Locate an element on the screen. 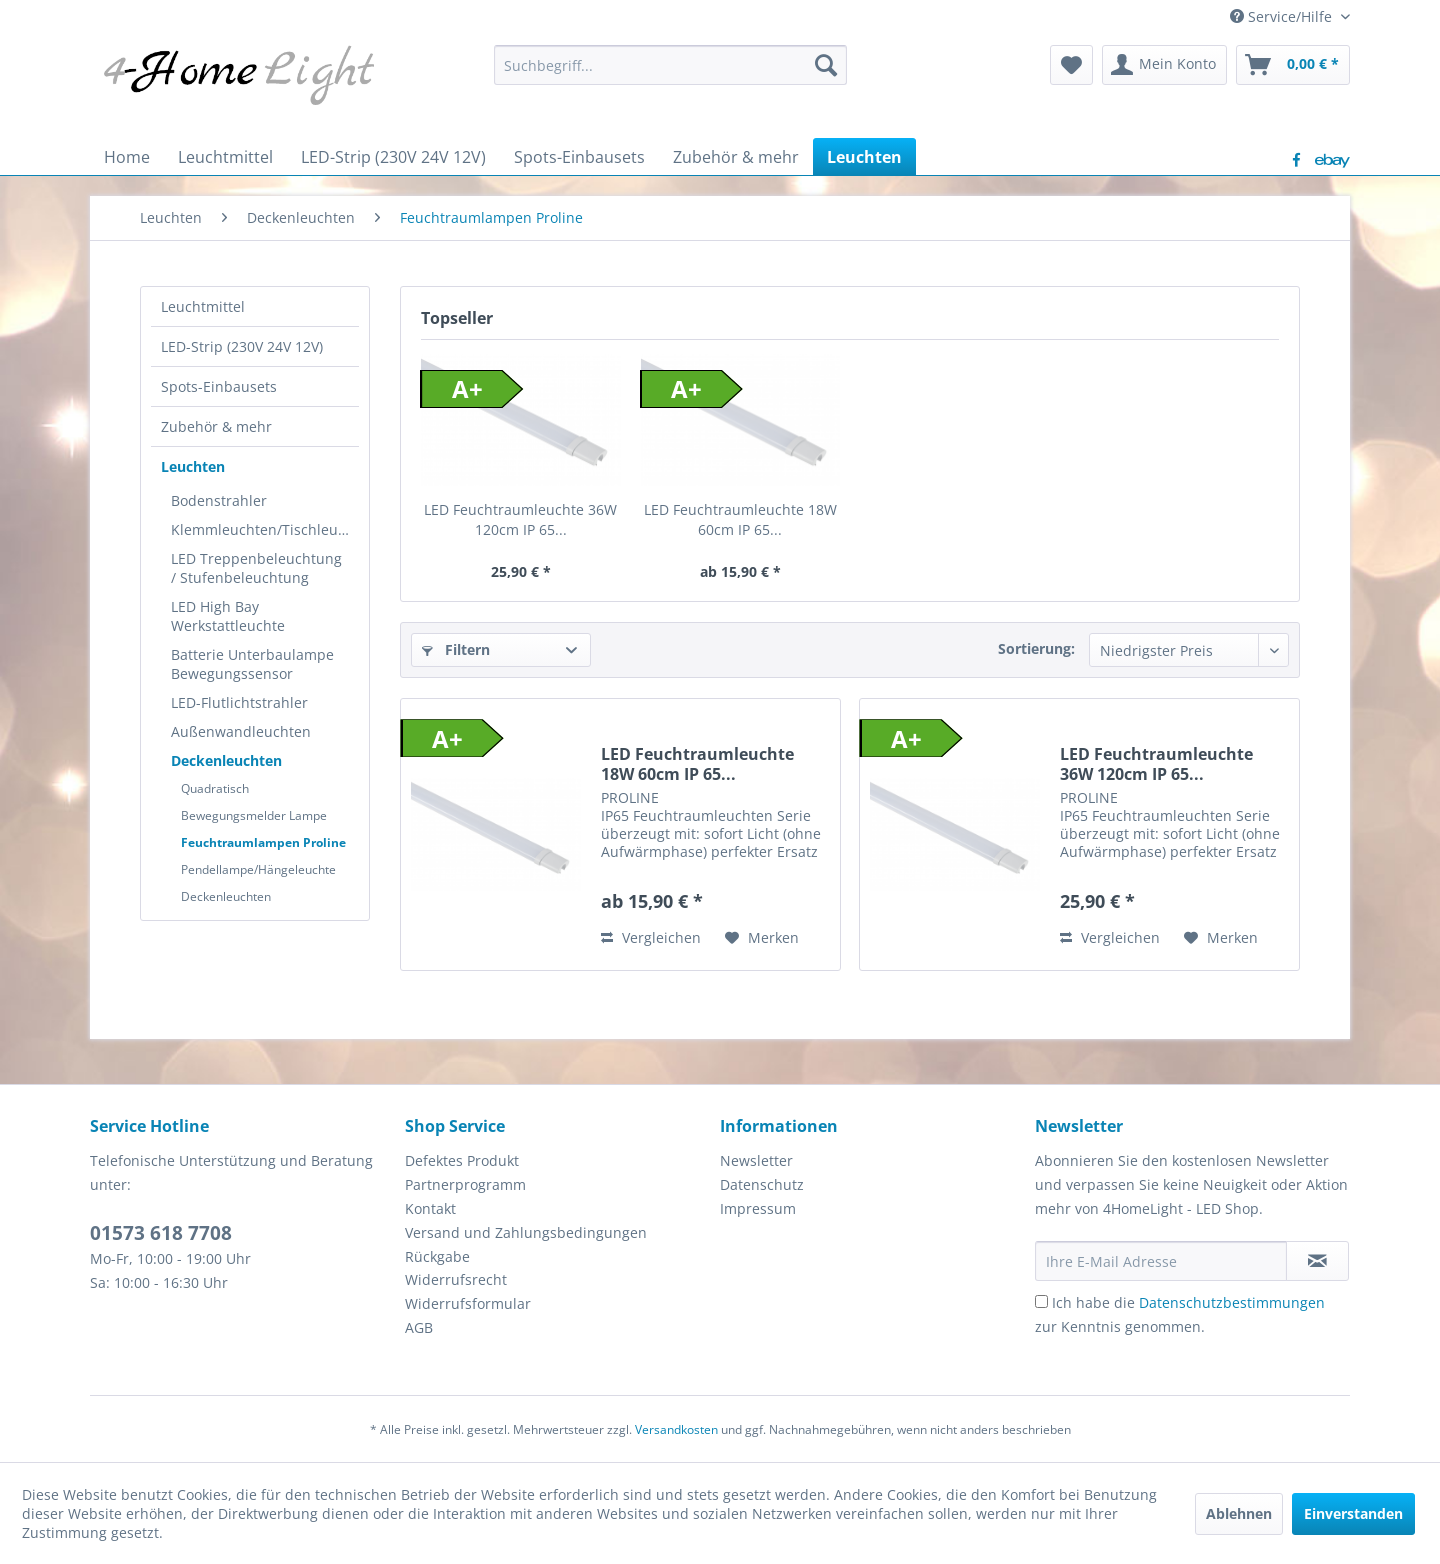 This screenshot has width=1440, height=1564. Leuchtmittel is located at coordinates (203, 306).